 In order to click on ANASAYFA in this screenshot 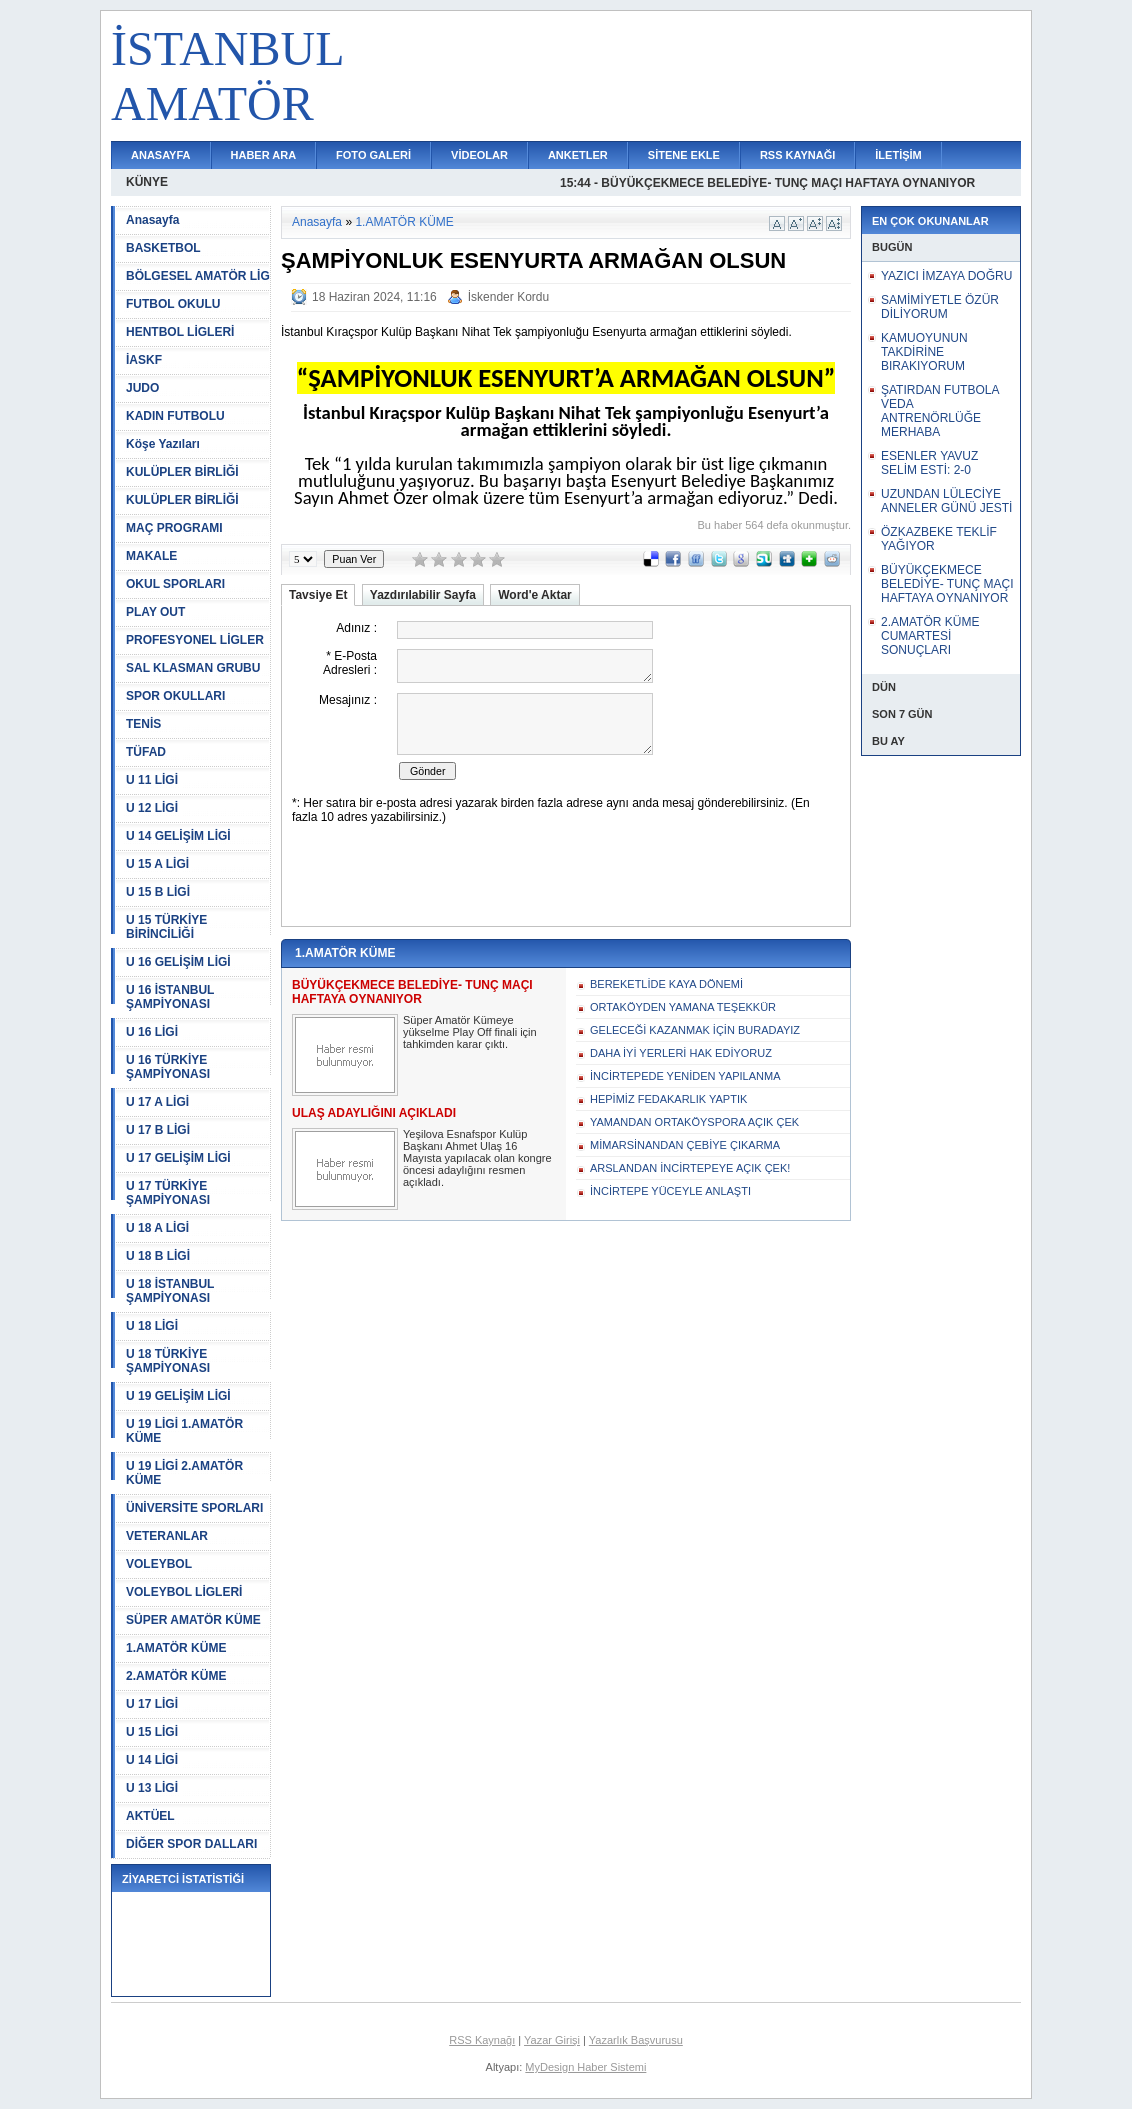, I will do `click(161, 155)`.